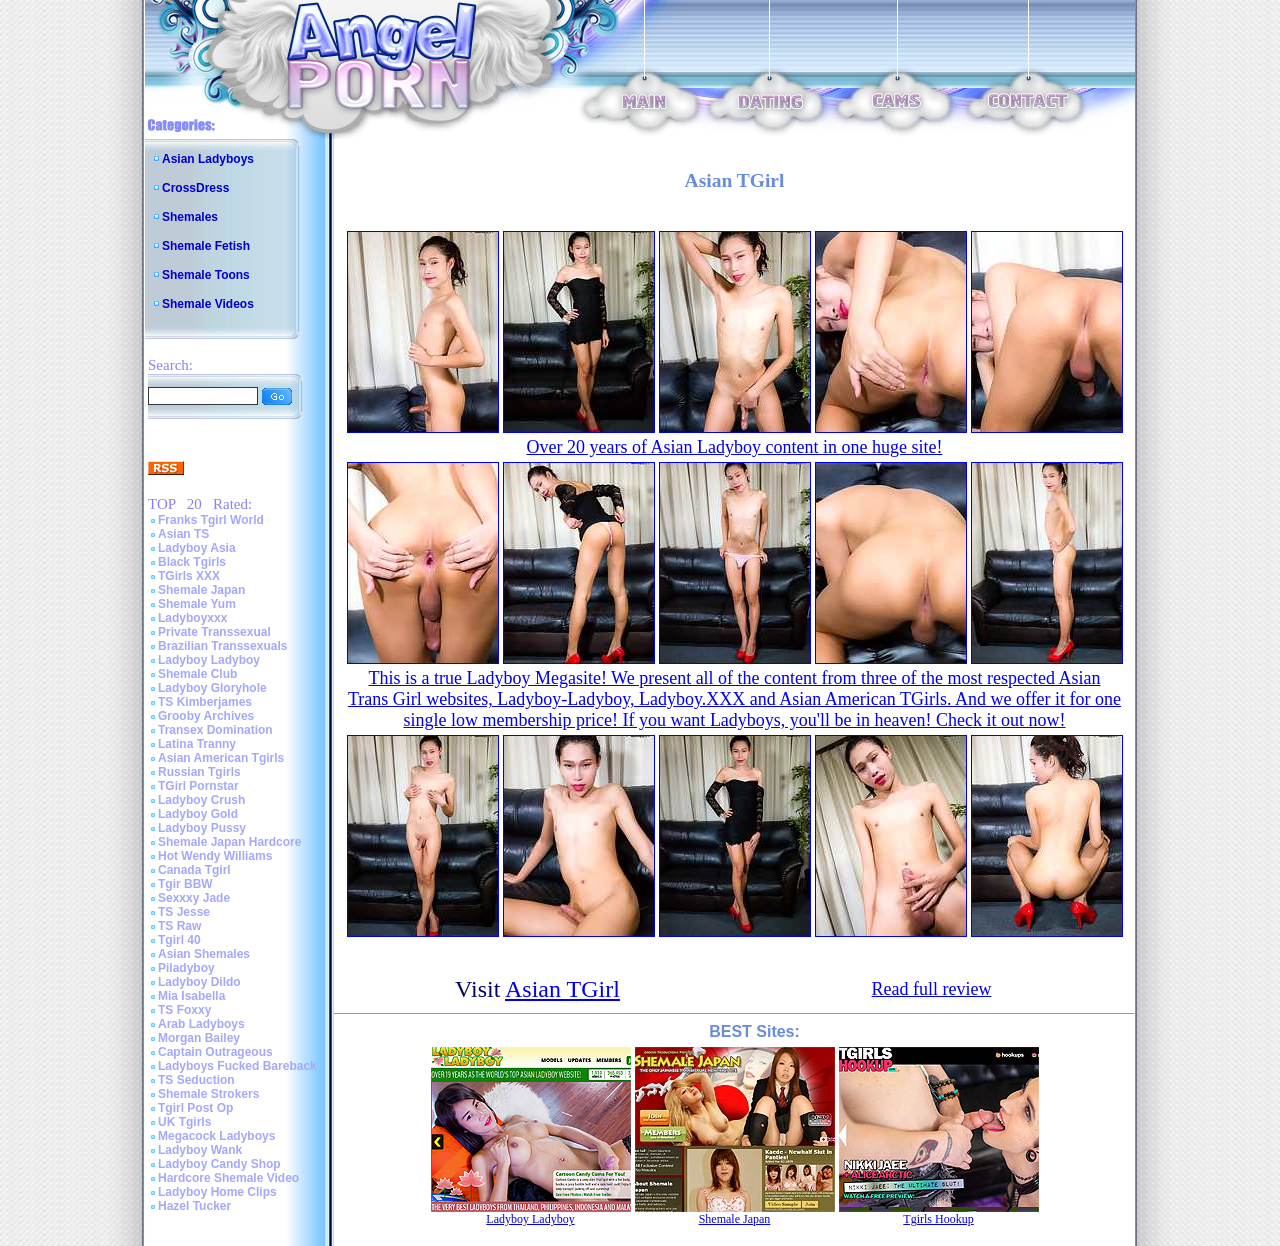  I want to click on Morgan Bailey, so click(199, 1038).